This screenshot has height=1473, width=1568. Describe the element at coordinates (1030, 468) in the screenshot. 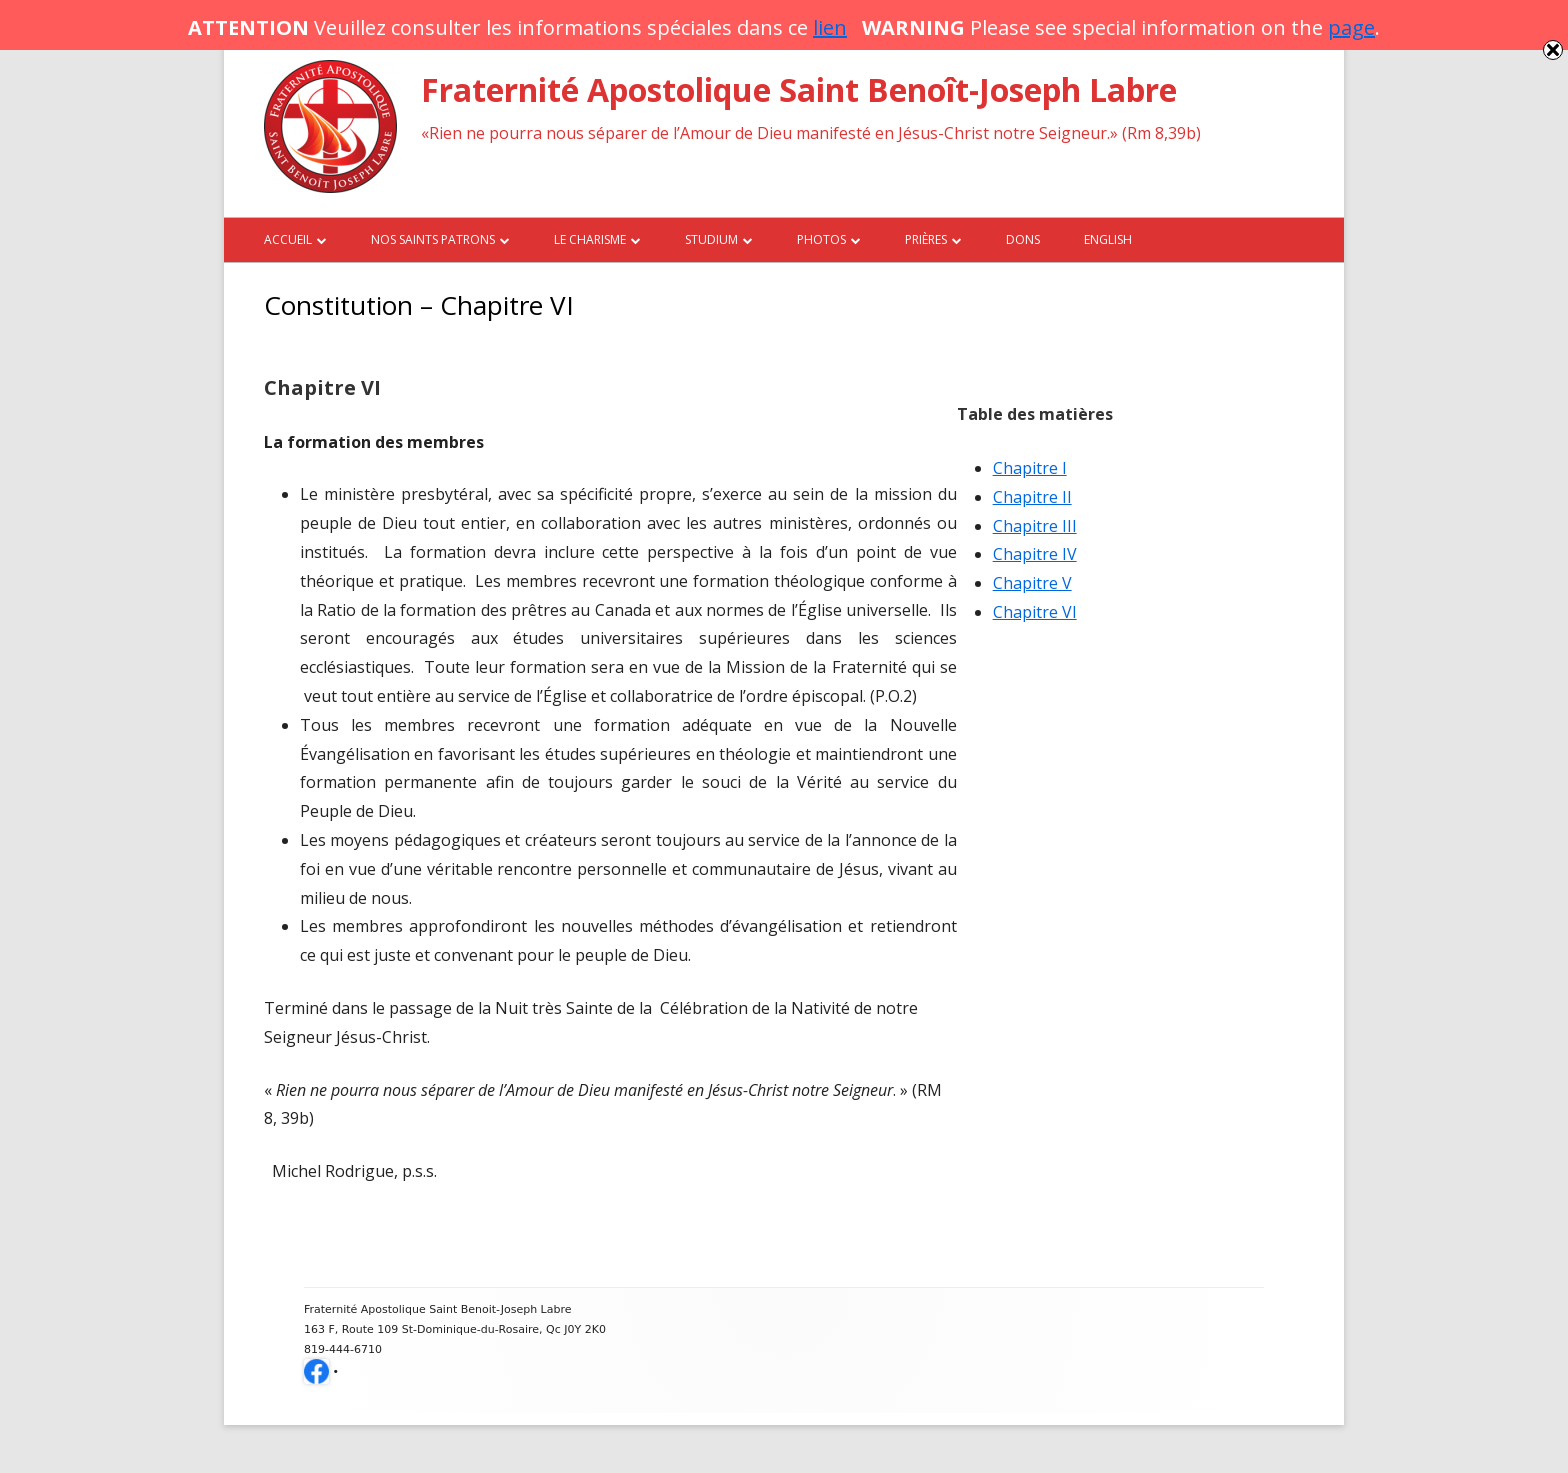

I see `Chapitre I` at that location.